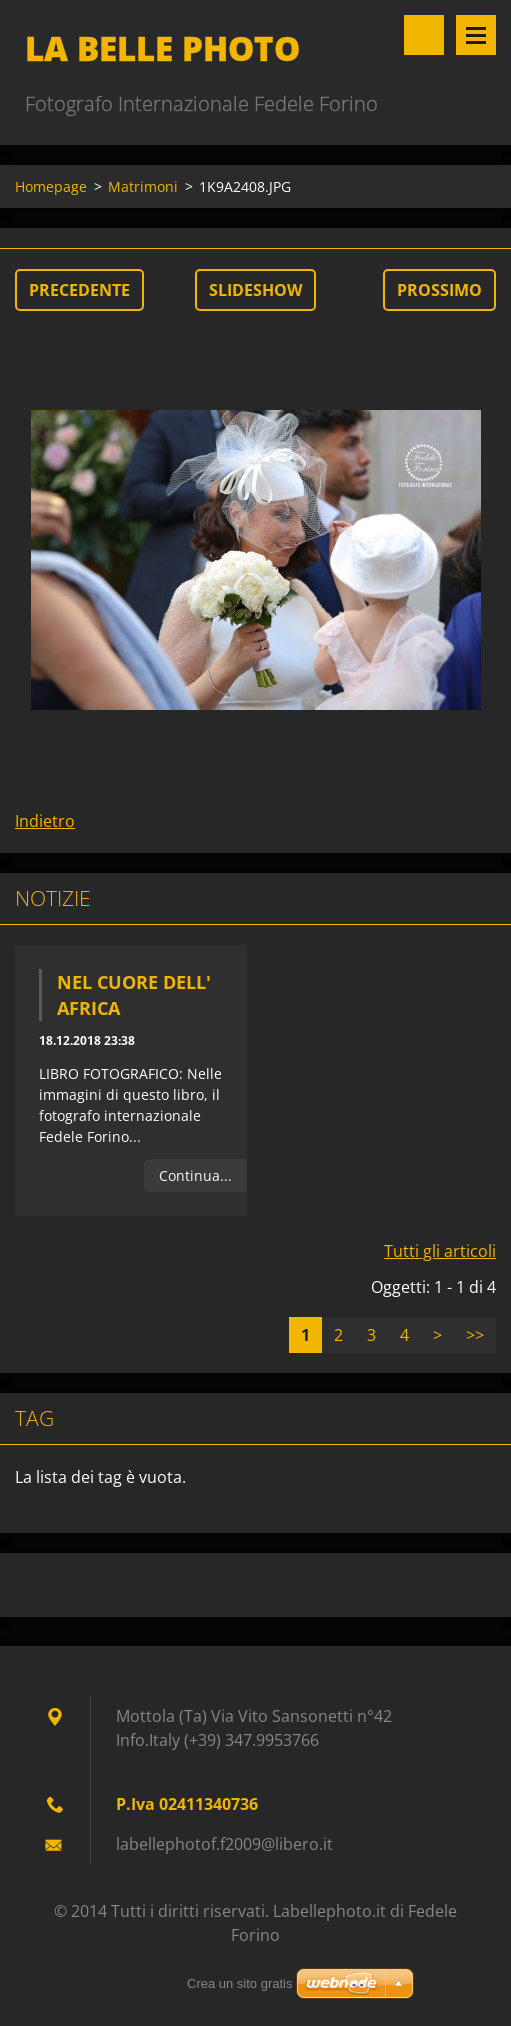 The height and width of the screenshot is (2026, 511). I want to click on Matrimoni, so click(143, 186).